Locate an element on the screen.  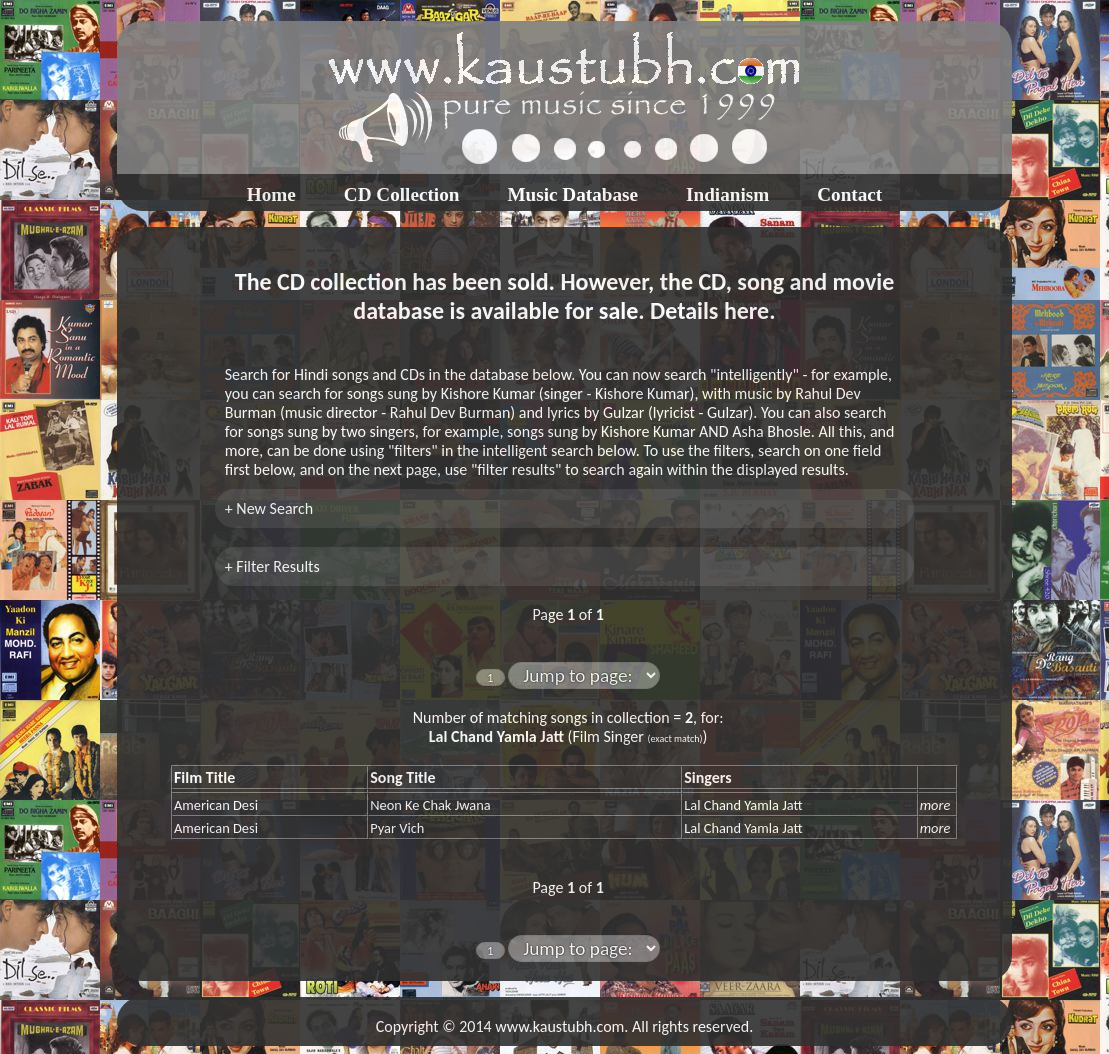
+ New Search is located at coordinates (269, 508).